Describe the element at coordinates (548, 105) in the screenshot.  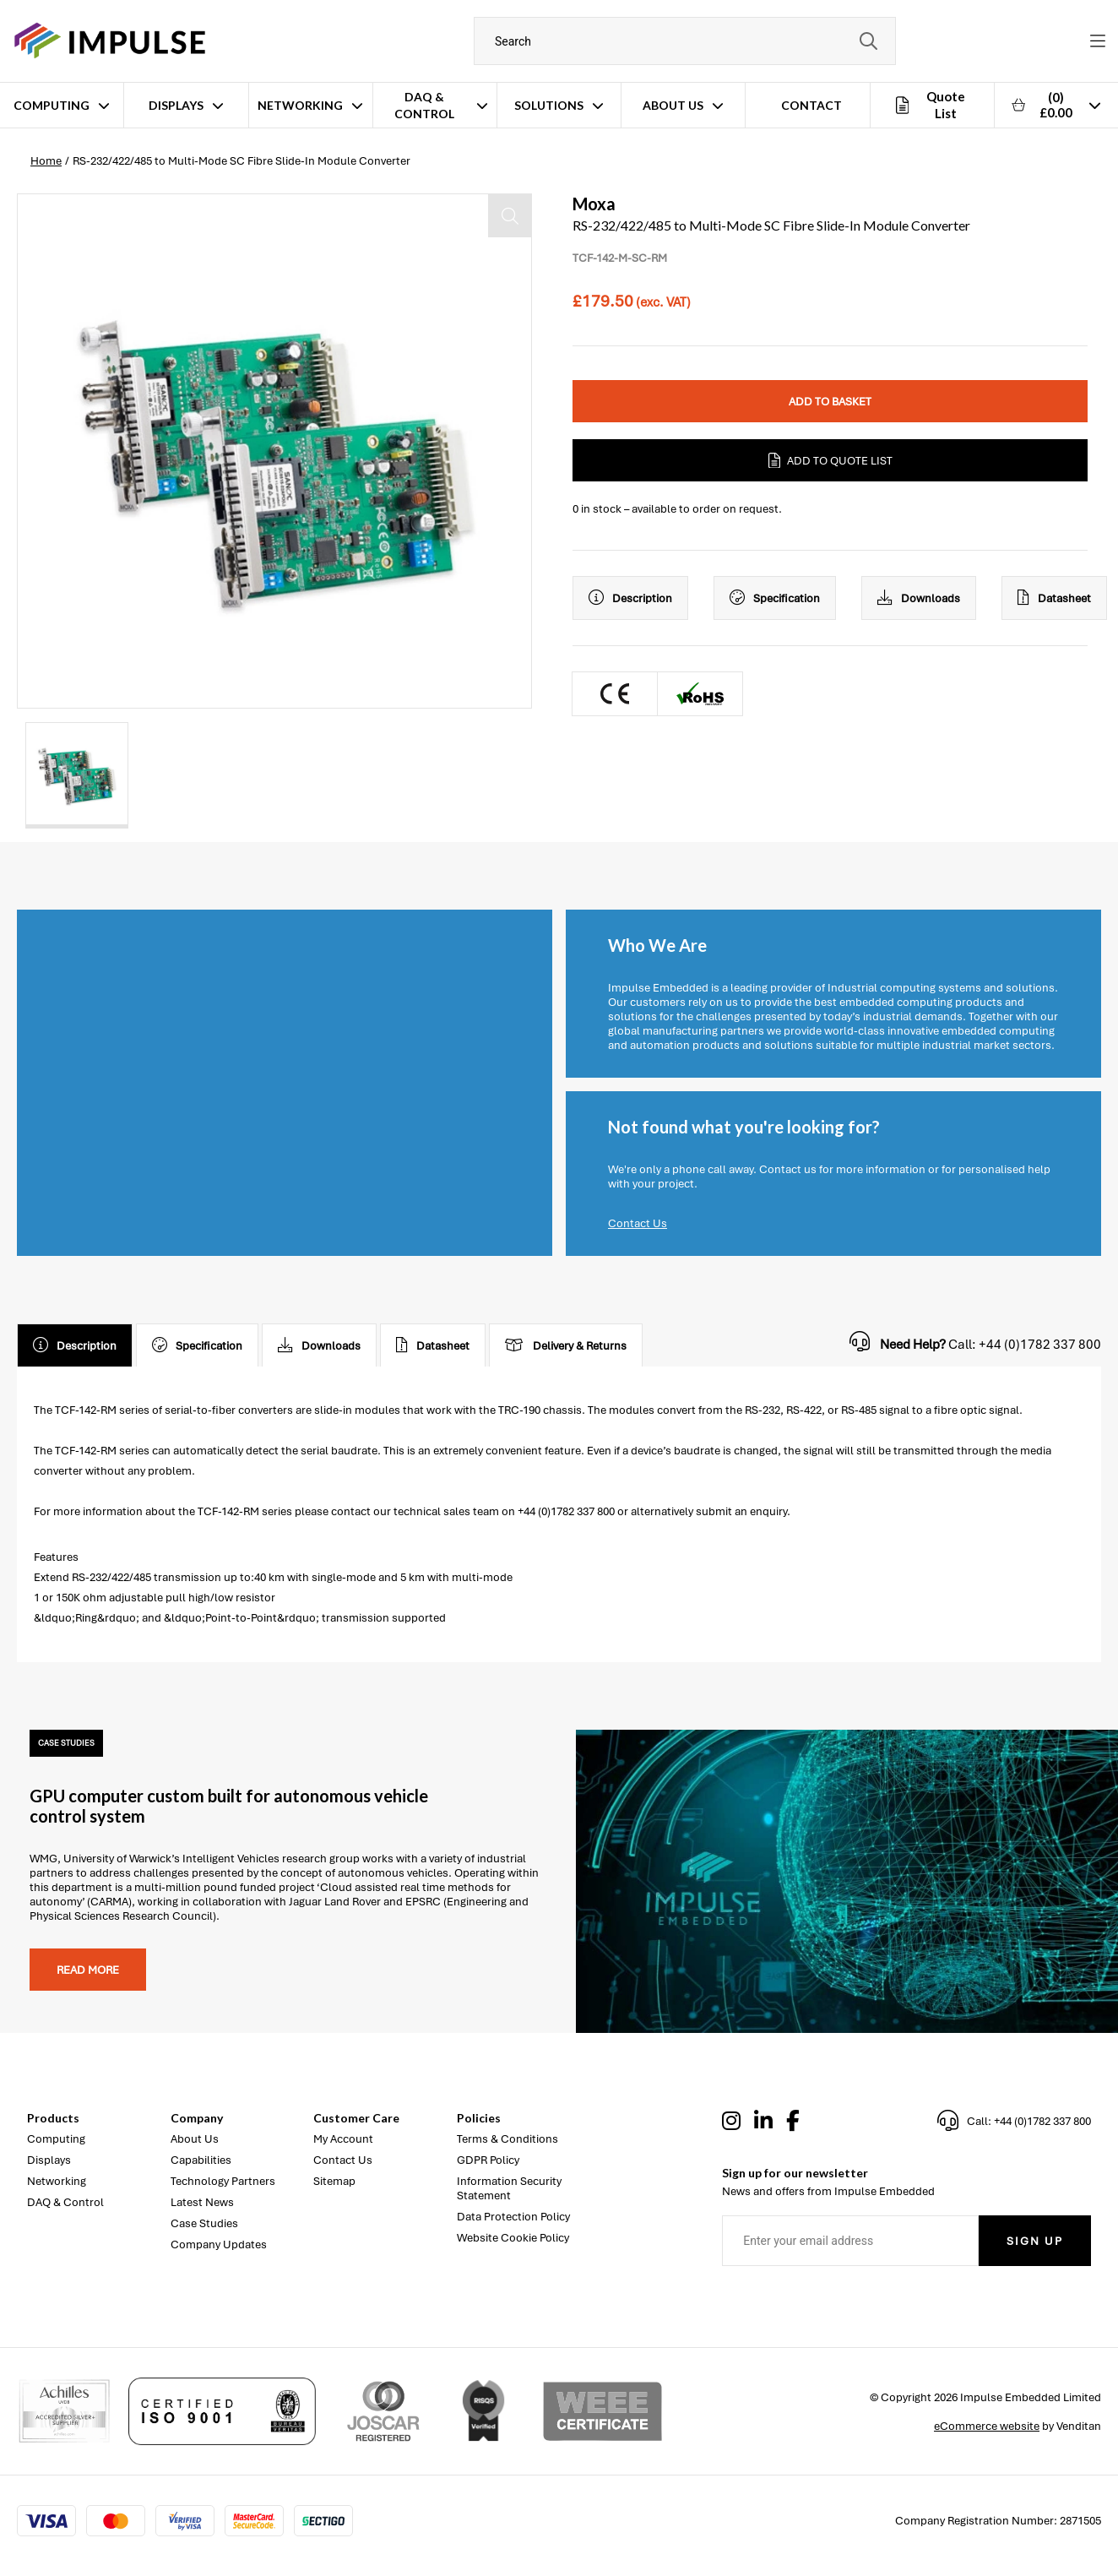
I see `Solutions` at that location.